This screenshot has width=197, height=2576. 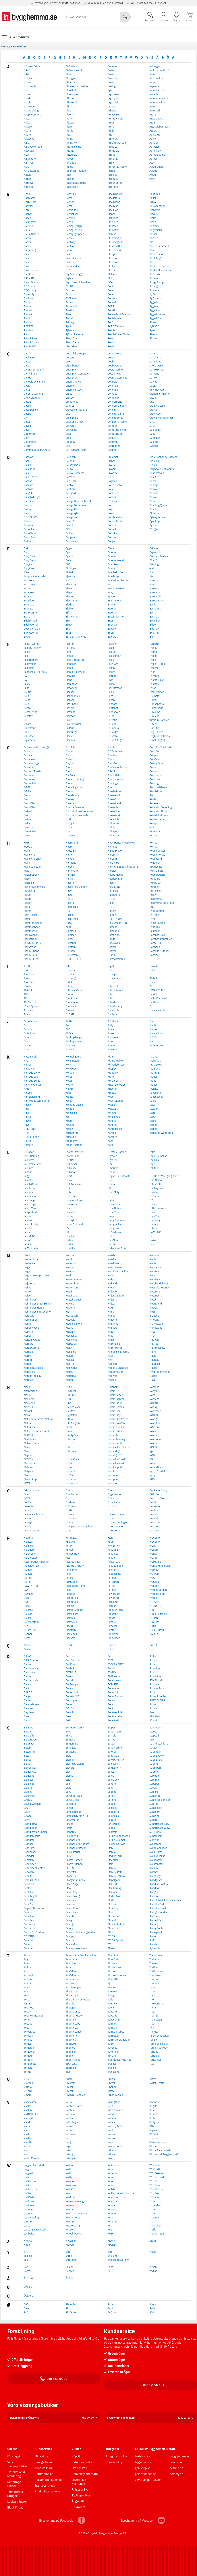 What do you see at coordinates (69, 759) in the screenshot?
I see `Gewa` at bounding box center [69, 759].